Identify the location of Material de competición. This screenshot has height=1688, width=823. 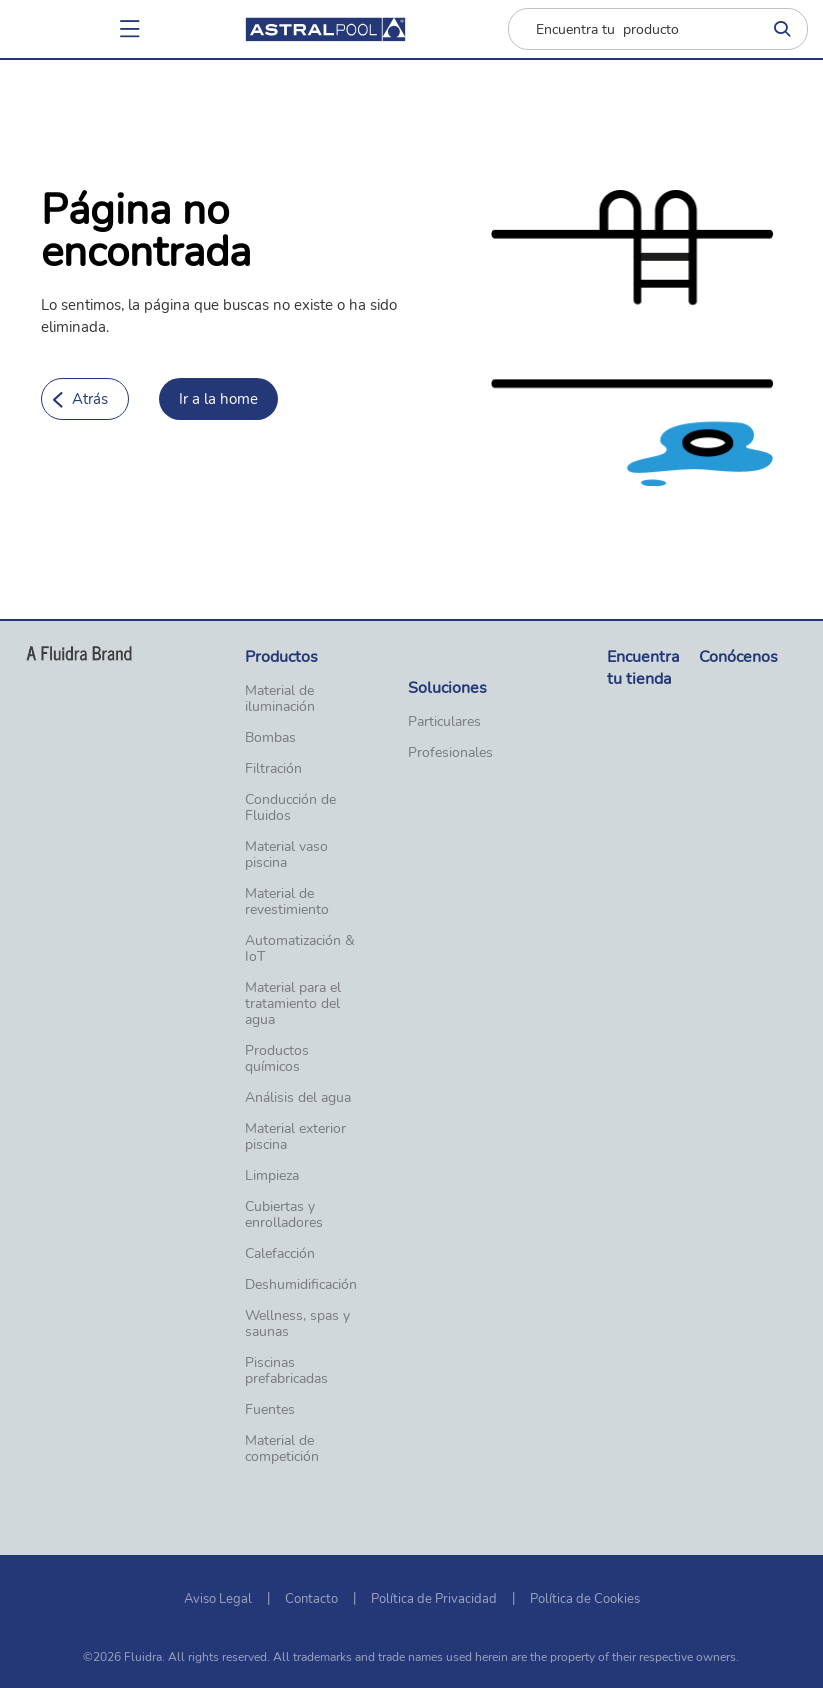
(282, 1449).